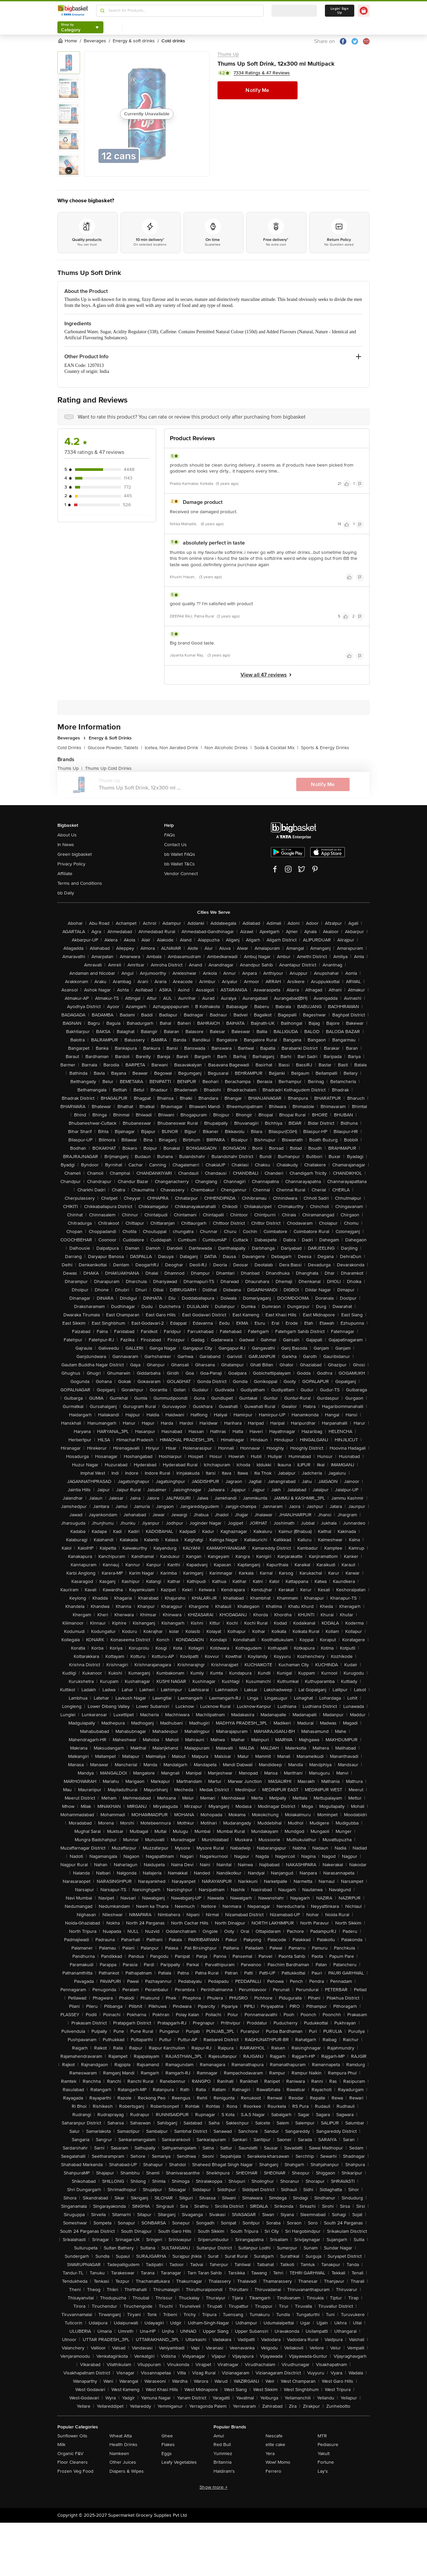 The height and width of the screenshot is (2576, 427). Describe the element at coordinates (276, 747) in the screenshot. I see `Soda & Cocktail Mix` at that location.